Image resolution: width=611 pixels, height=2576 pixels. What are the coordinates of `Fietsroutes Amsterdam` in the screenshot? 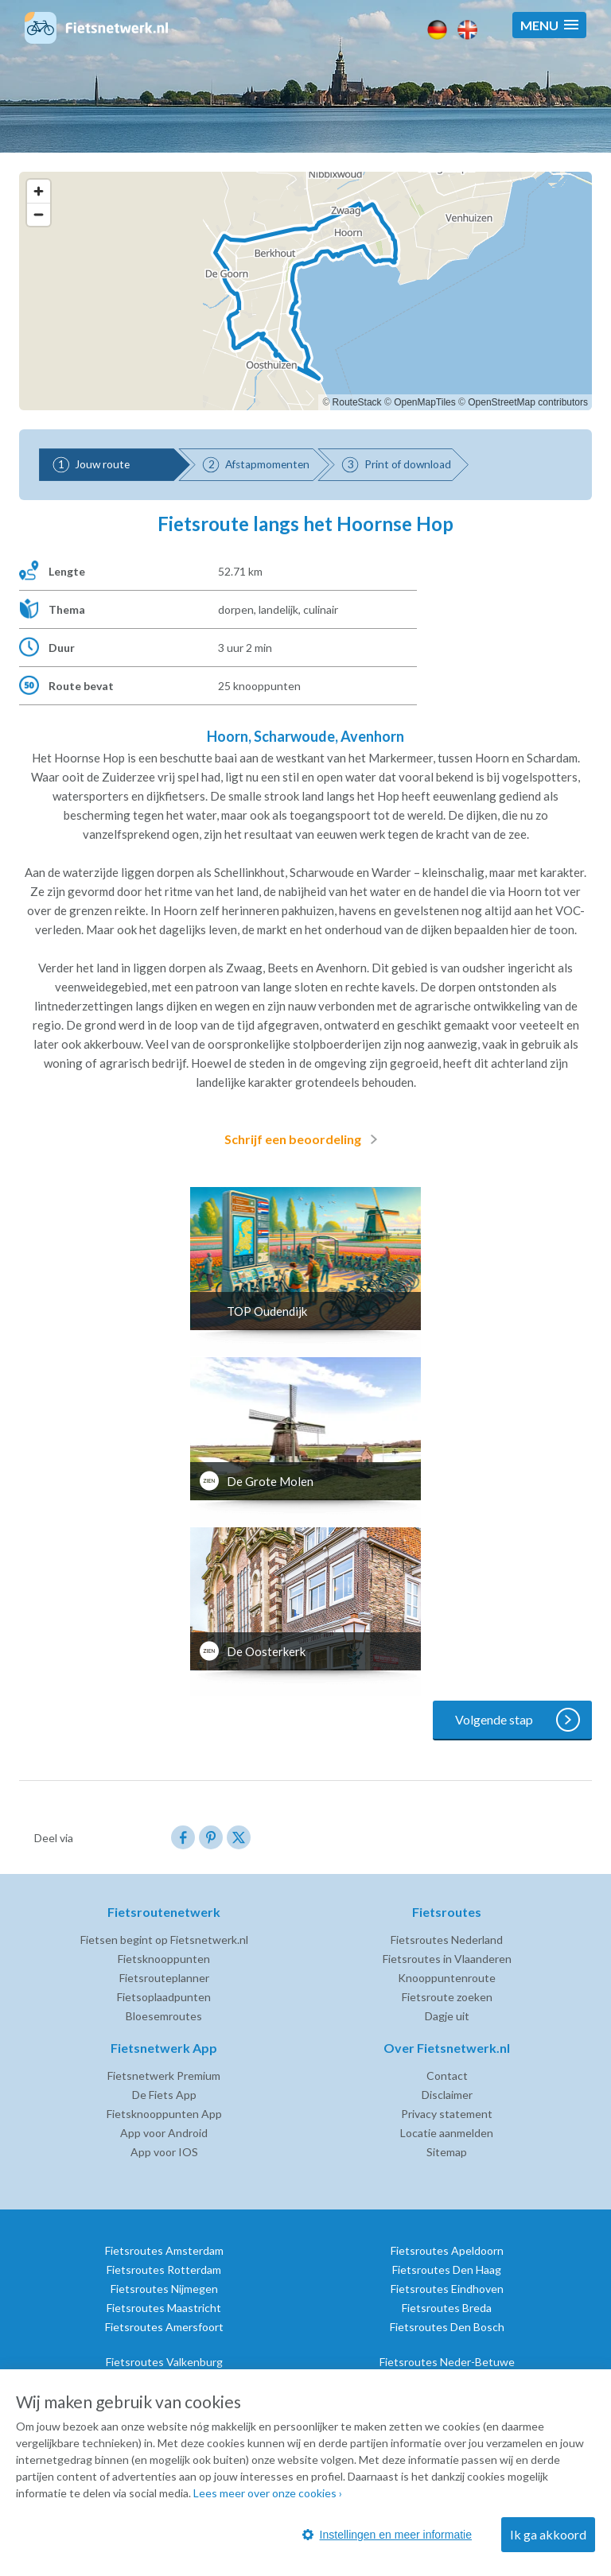 It's located at (164, 2250).